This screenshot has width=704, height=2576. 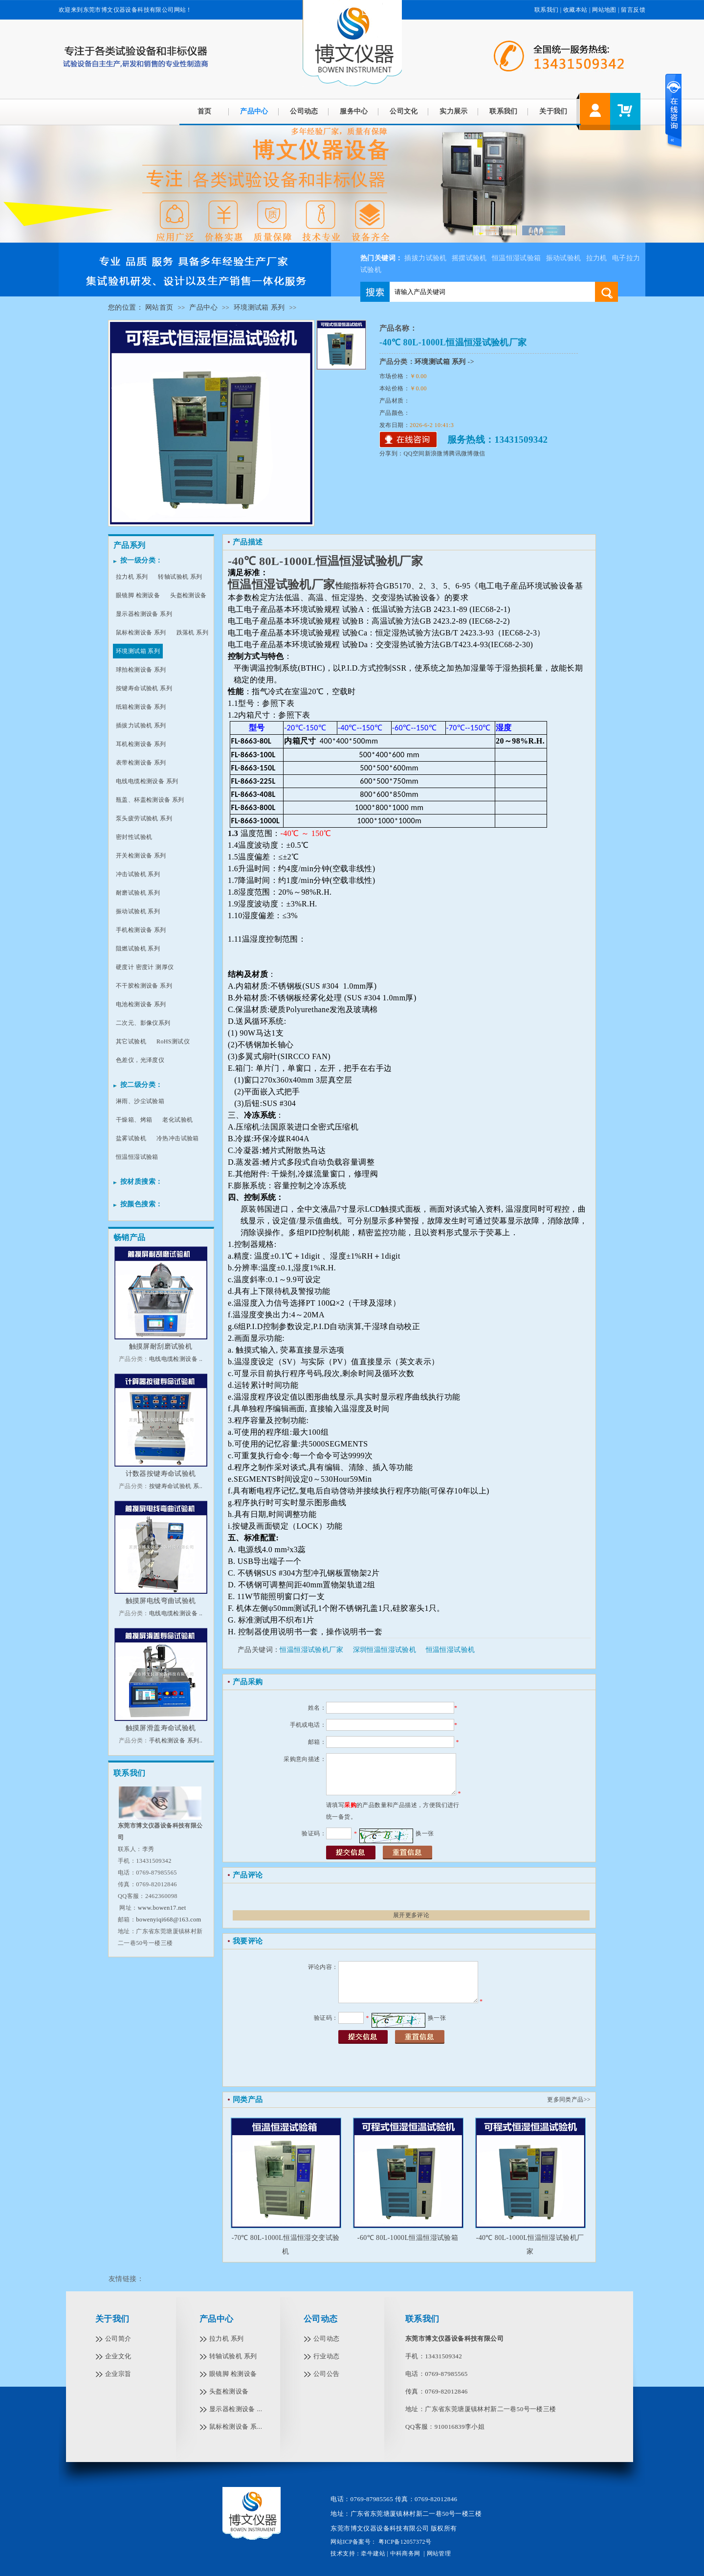 I want to click on 按键寿命试验机 系列, so click(x=144, y=688).